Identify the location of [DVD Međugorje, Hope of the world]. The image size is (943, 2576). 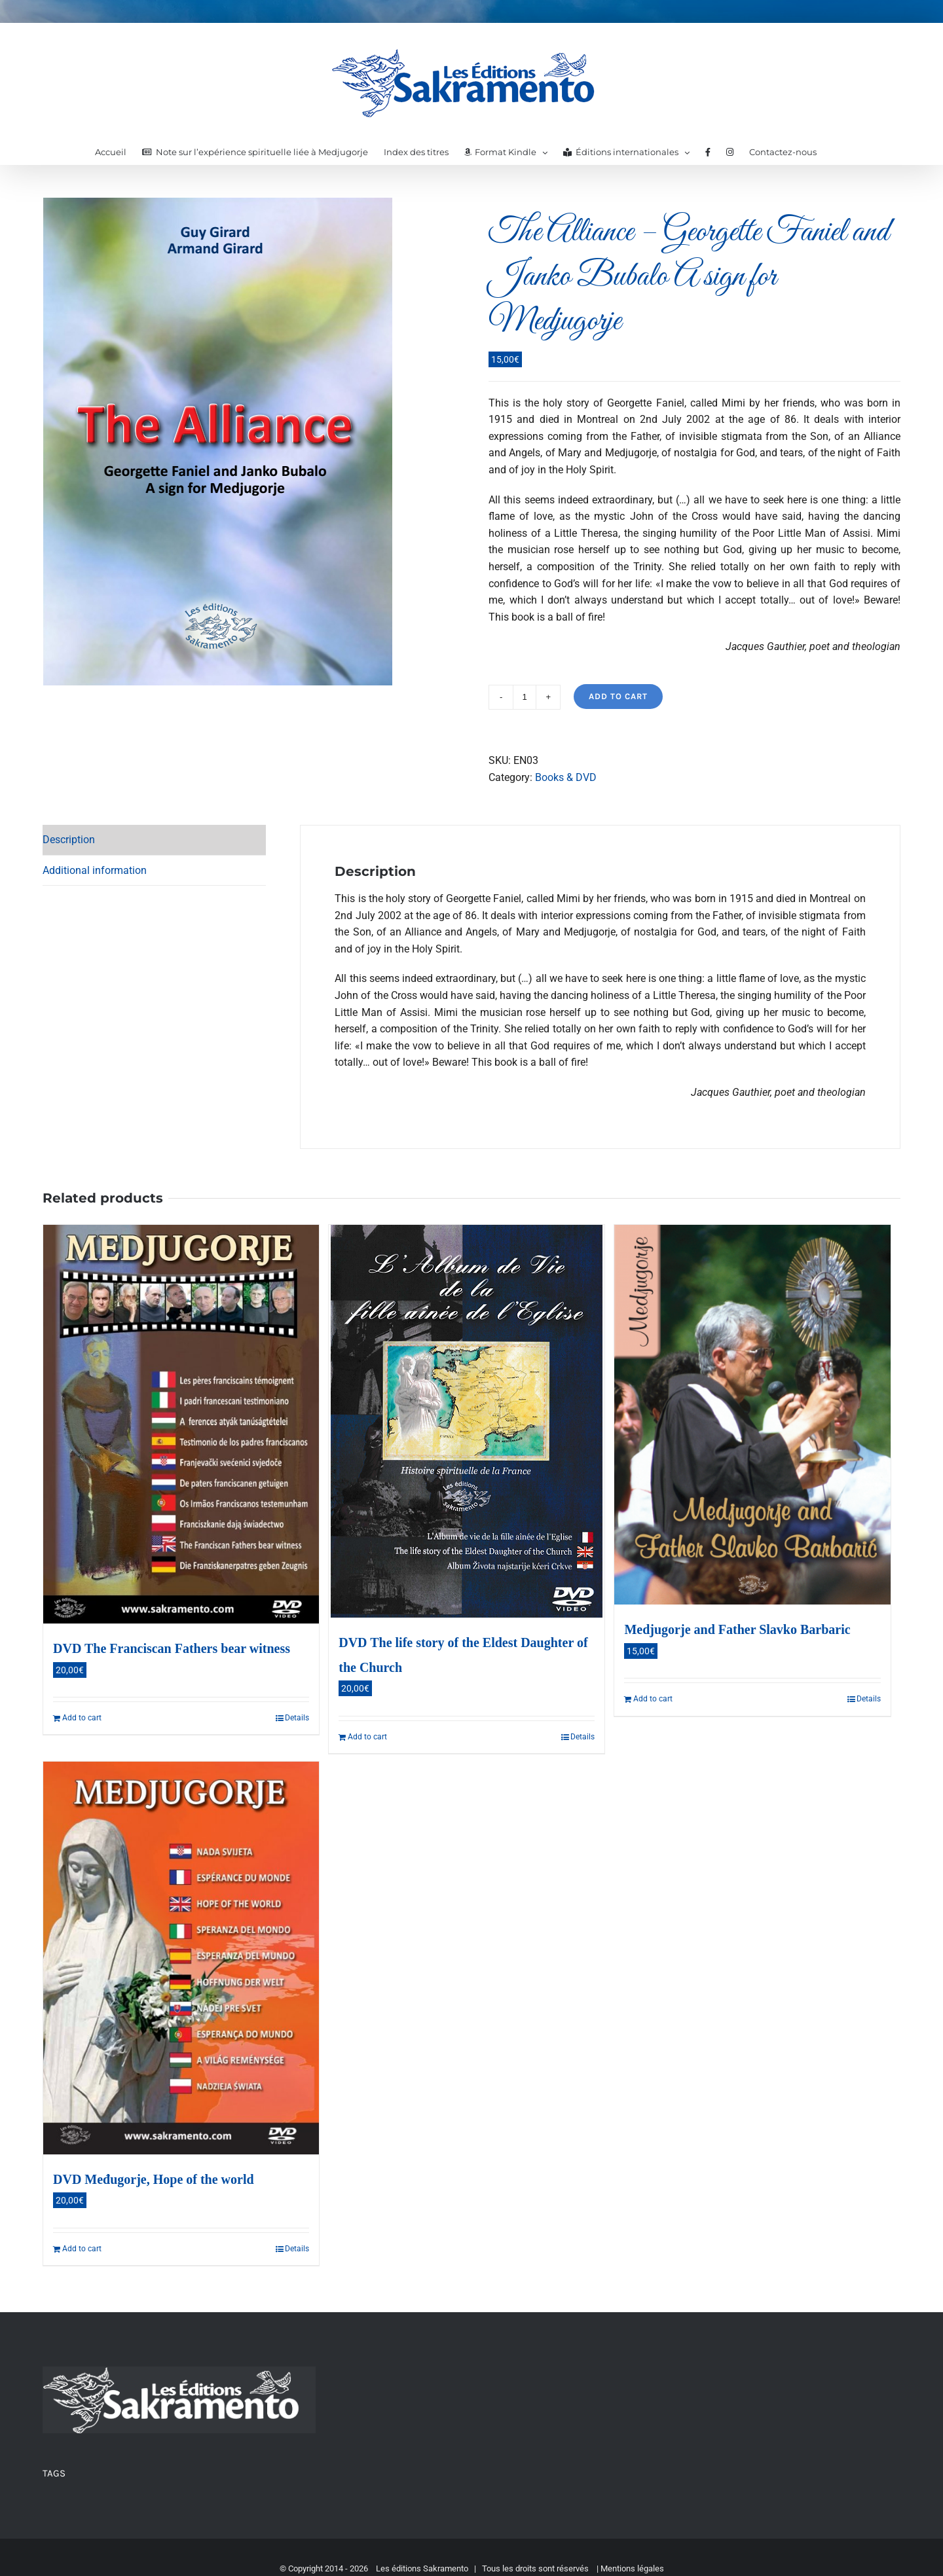
(181, 1958).